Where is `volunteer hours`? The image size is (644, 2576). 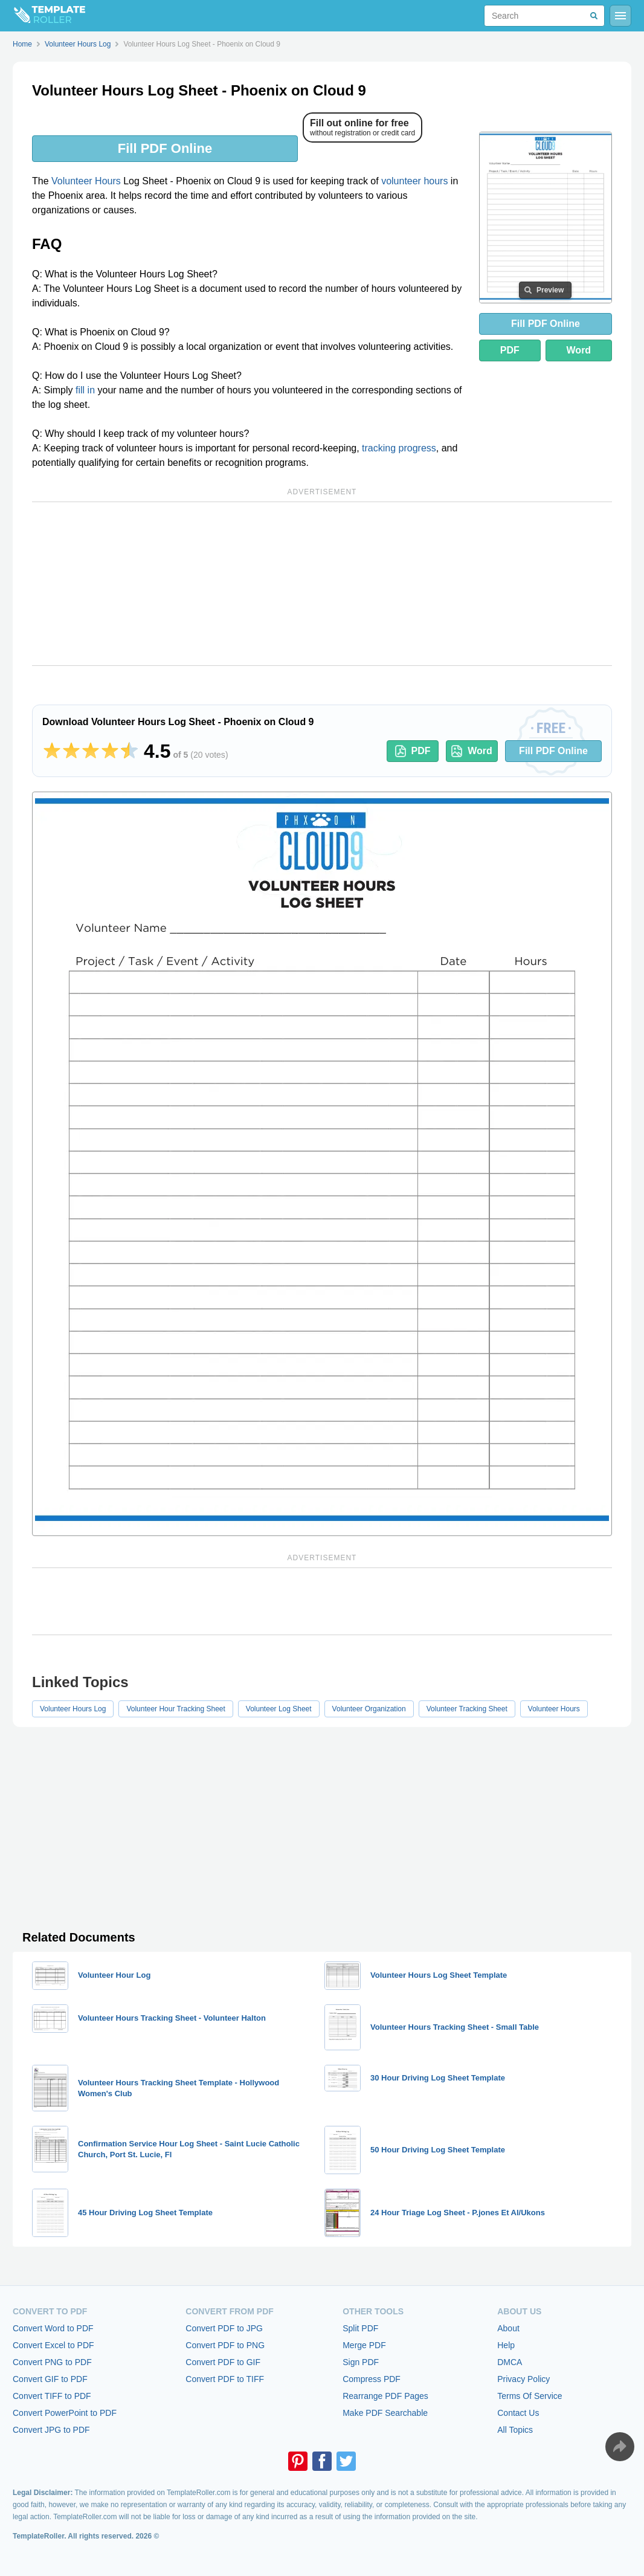
volunteer hours is located at coordinates (414, 181).